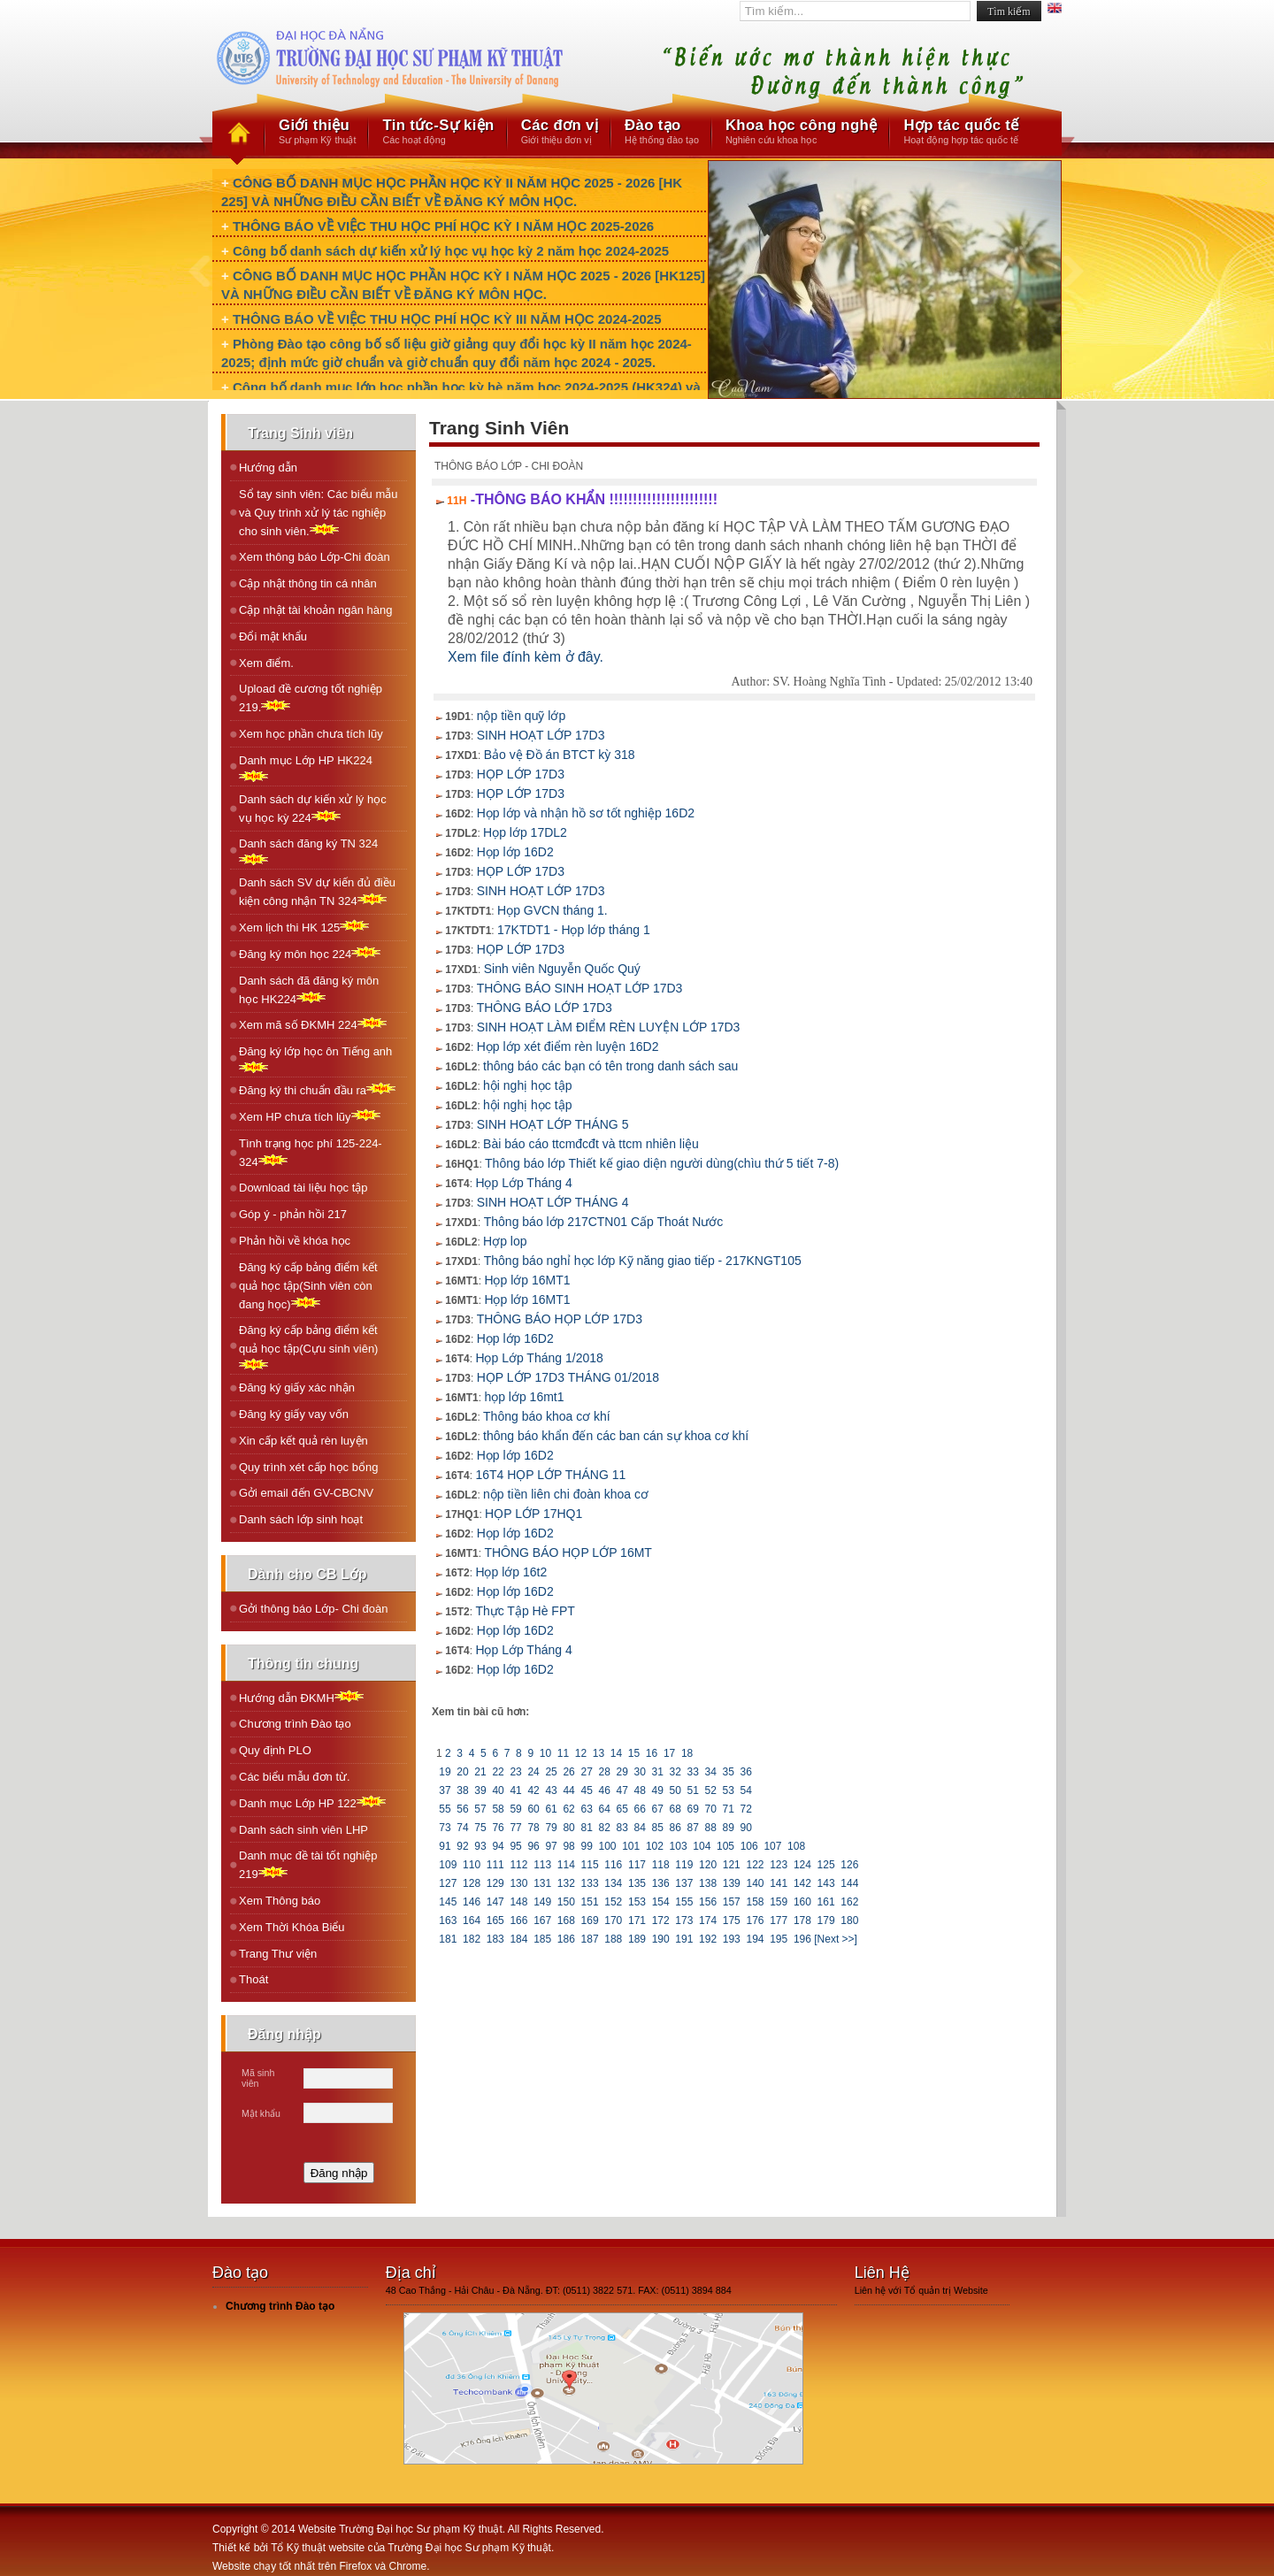 This screenshot has height=2576, width=1274. What do you see at coordinates (314, 557) in the screenshot?
I see `Xem thông báo Lớp-Chi đoàn` at bounding box center [314, 557].